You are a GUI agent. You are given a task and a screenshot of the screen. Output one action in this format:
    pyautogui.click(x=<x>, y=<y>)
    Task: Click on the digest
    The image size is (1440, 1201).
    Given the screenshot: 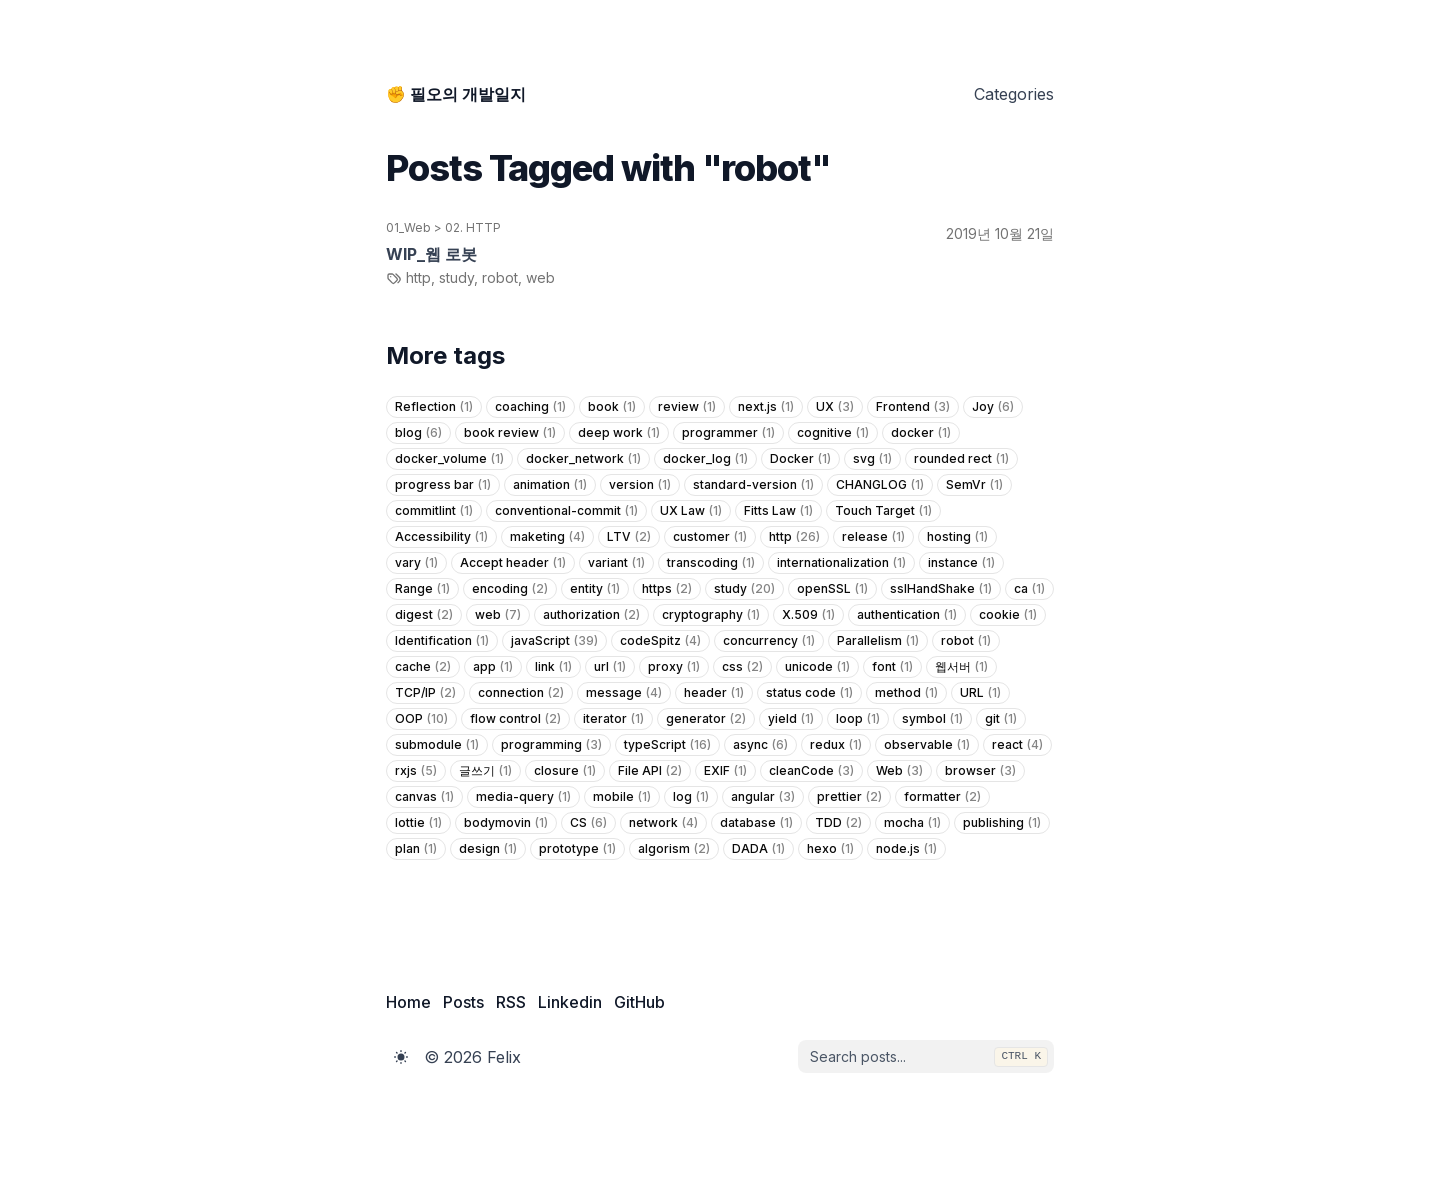 What is the action you would take?
    pyautogui.click(x=424, y=615)
    